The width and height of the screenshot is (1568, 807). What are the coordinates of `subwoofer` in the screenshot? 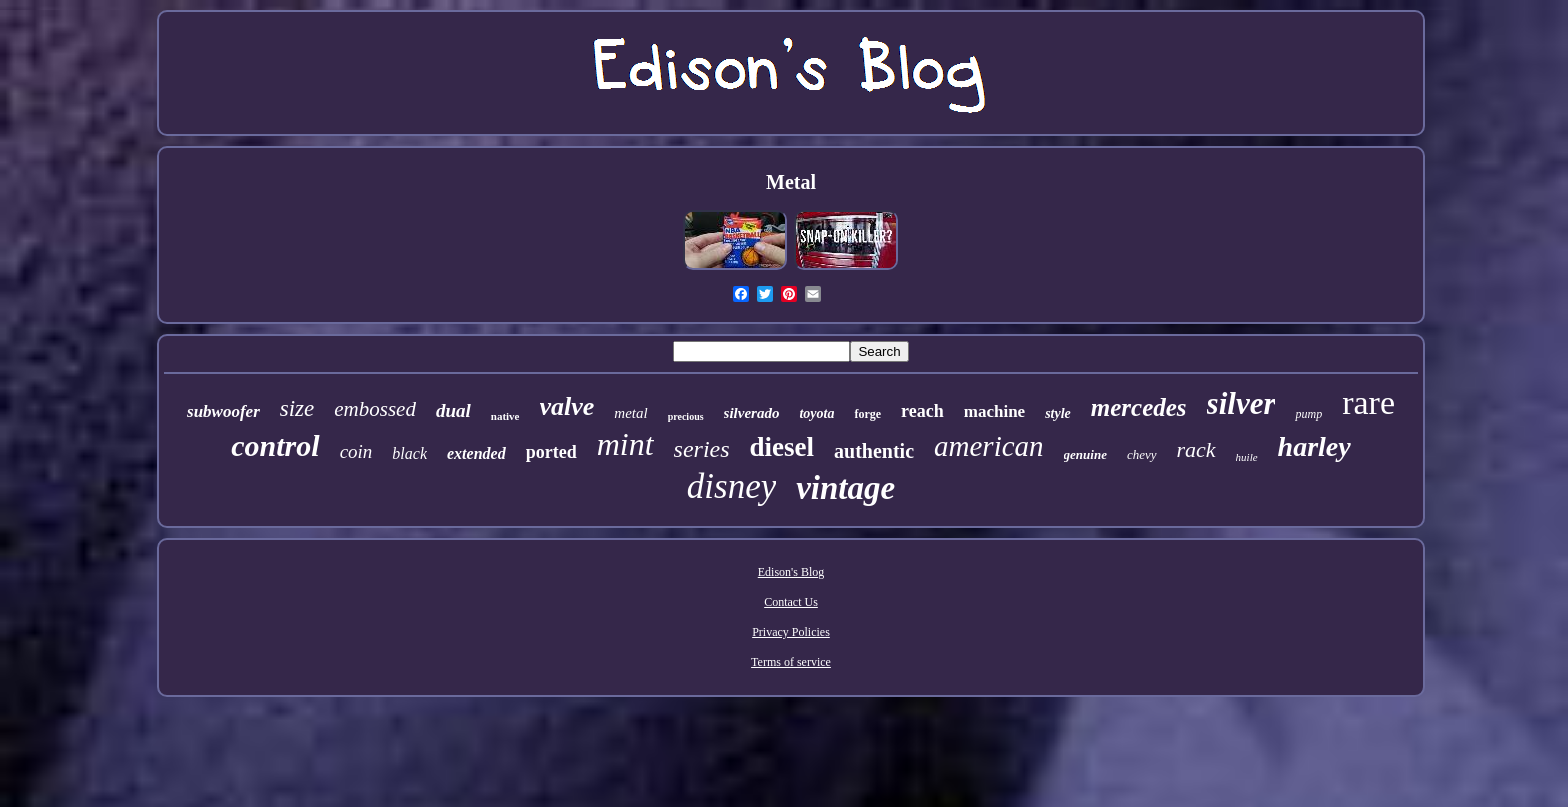 It's located at (223, 411).